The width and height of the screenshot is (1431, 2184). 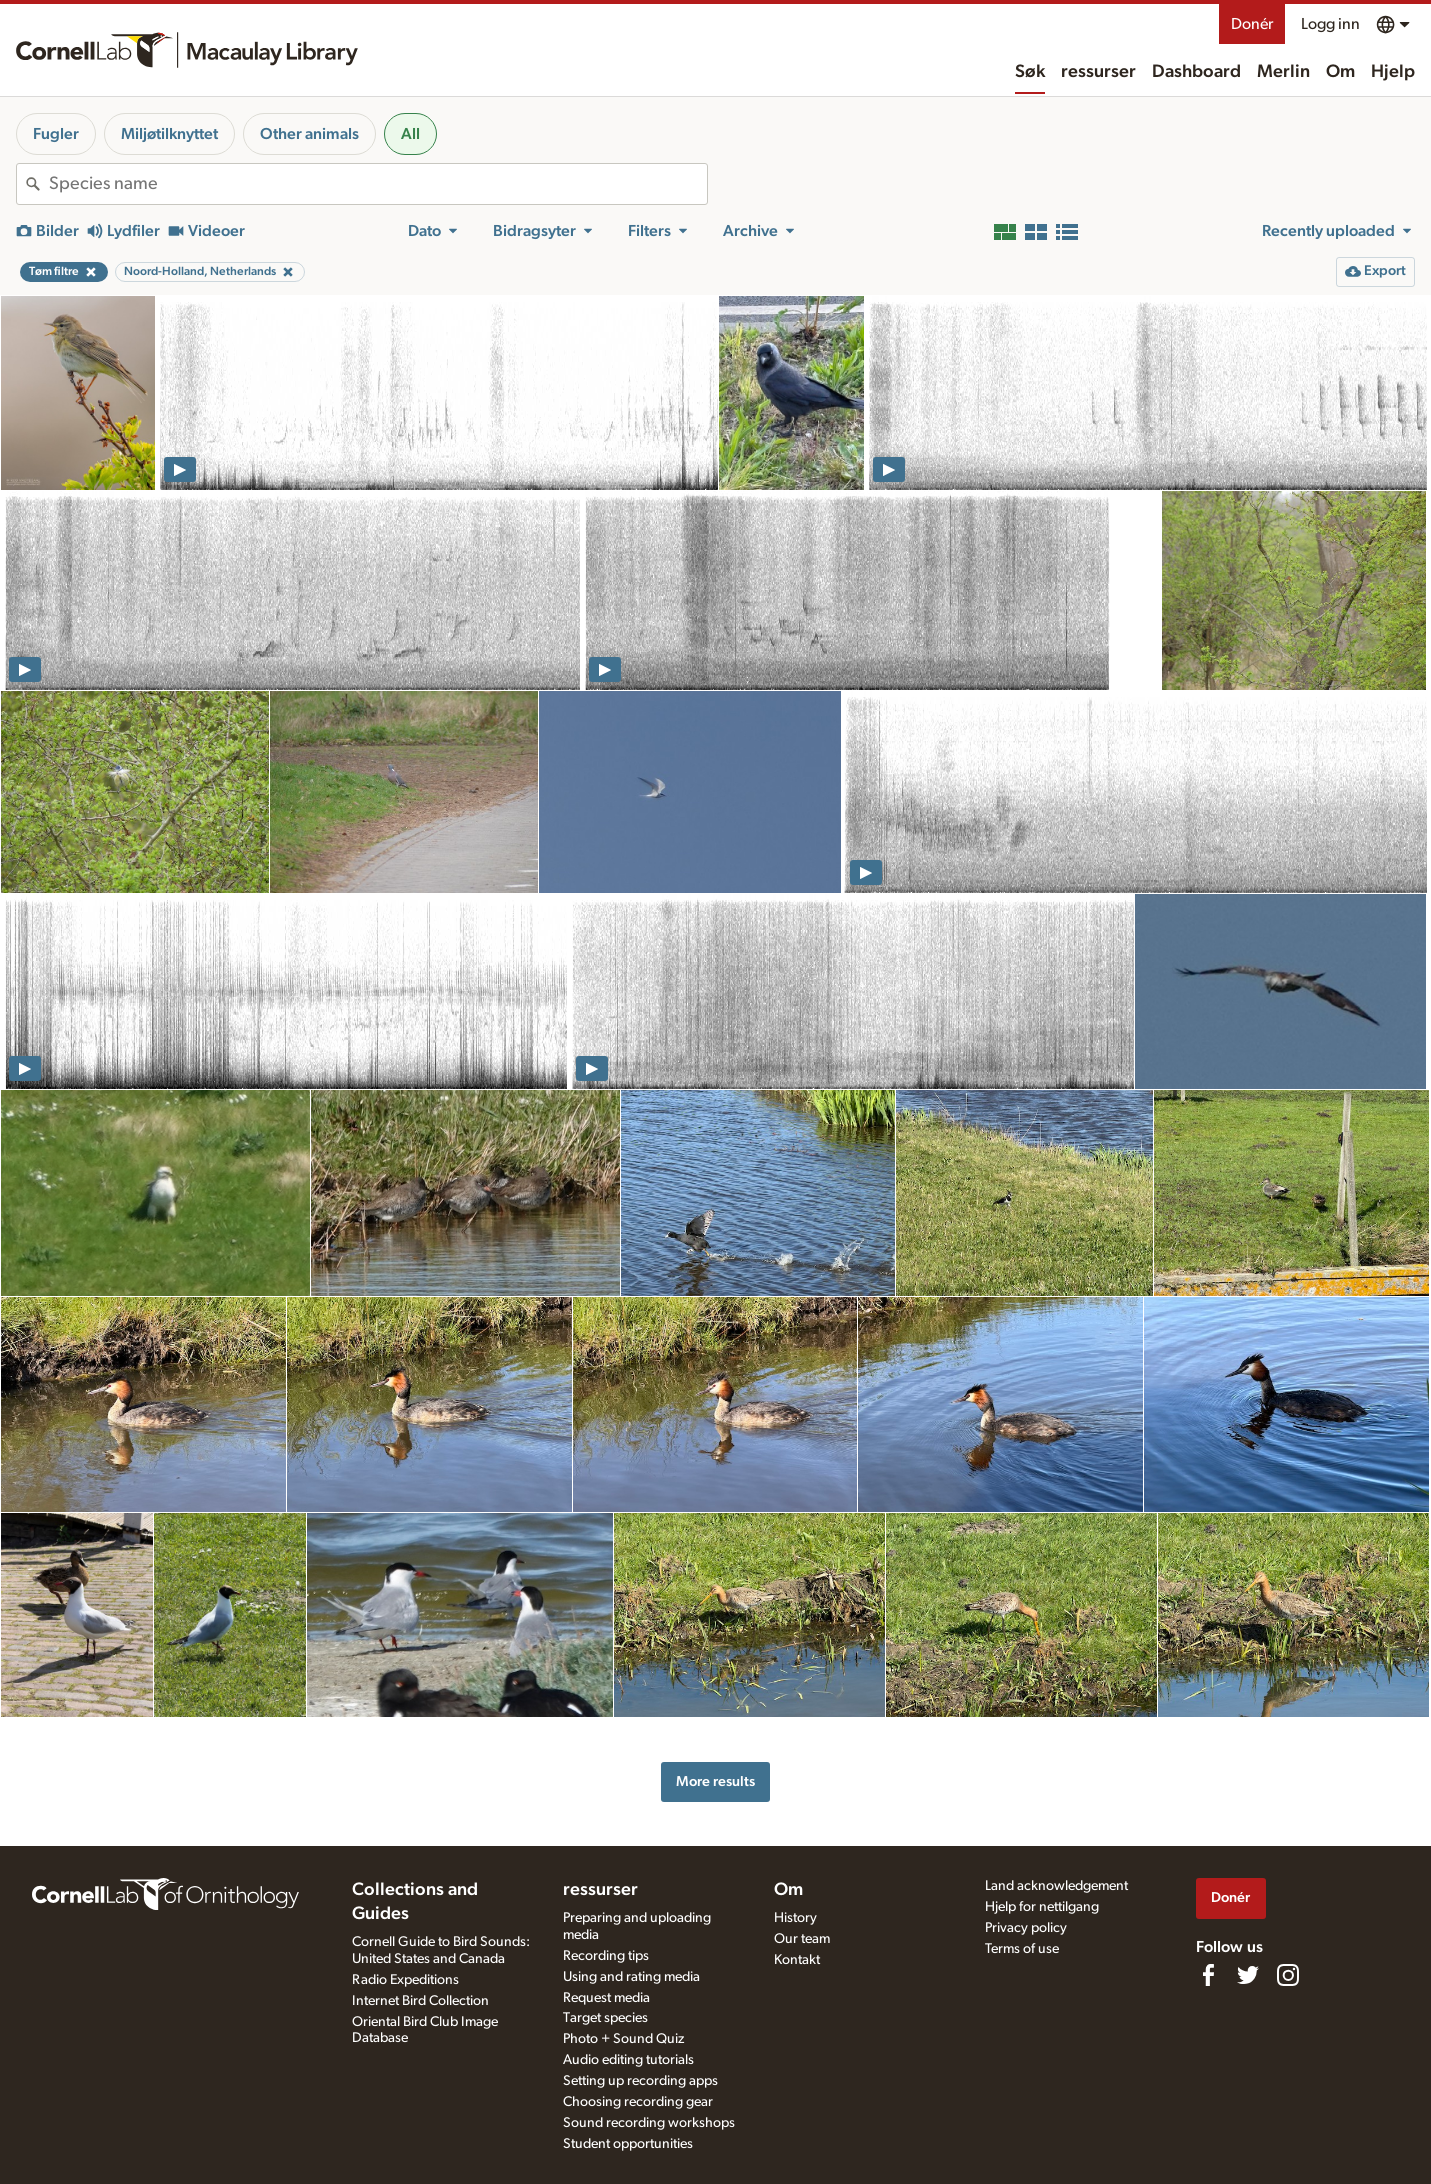 What do you see at coordinates (606, 1998) in the screenshot?
I see `Request media` at bounding box center [606, 1998].